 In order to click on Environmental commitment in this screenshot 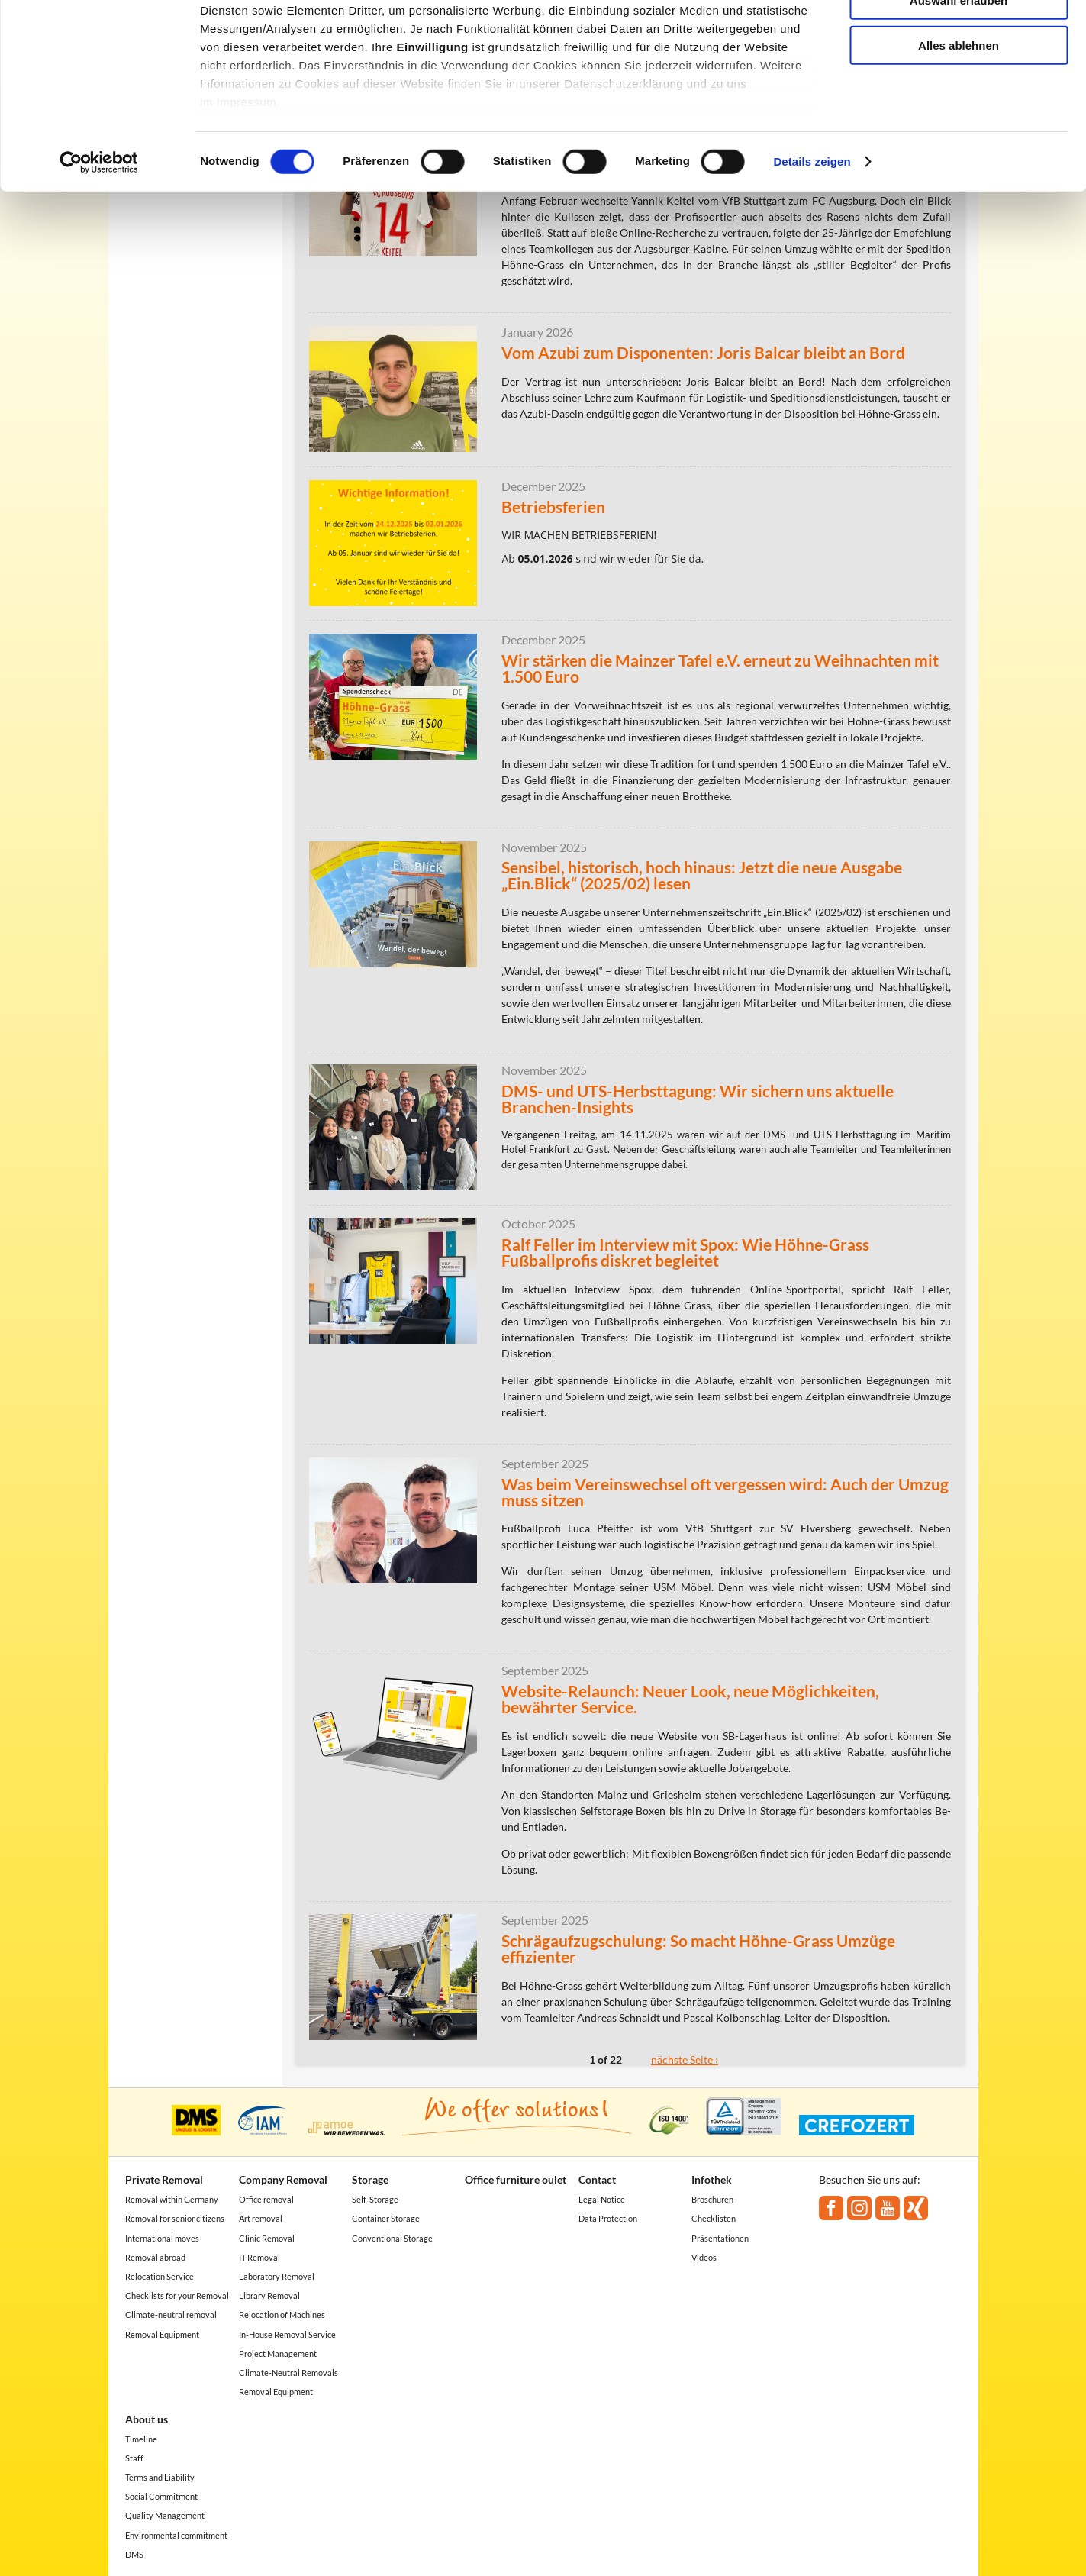, I will do `click(176, 2535)`.